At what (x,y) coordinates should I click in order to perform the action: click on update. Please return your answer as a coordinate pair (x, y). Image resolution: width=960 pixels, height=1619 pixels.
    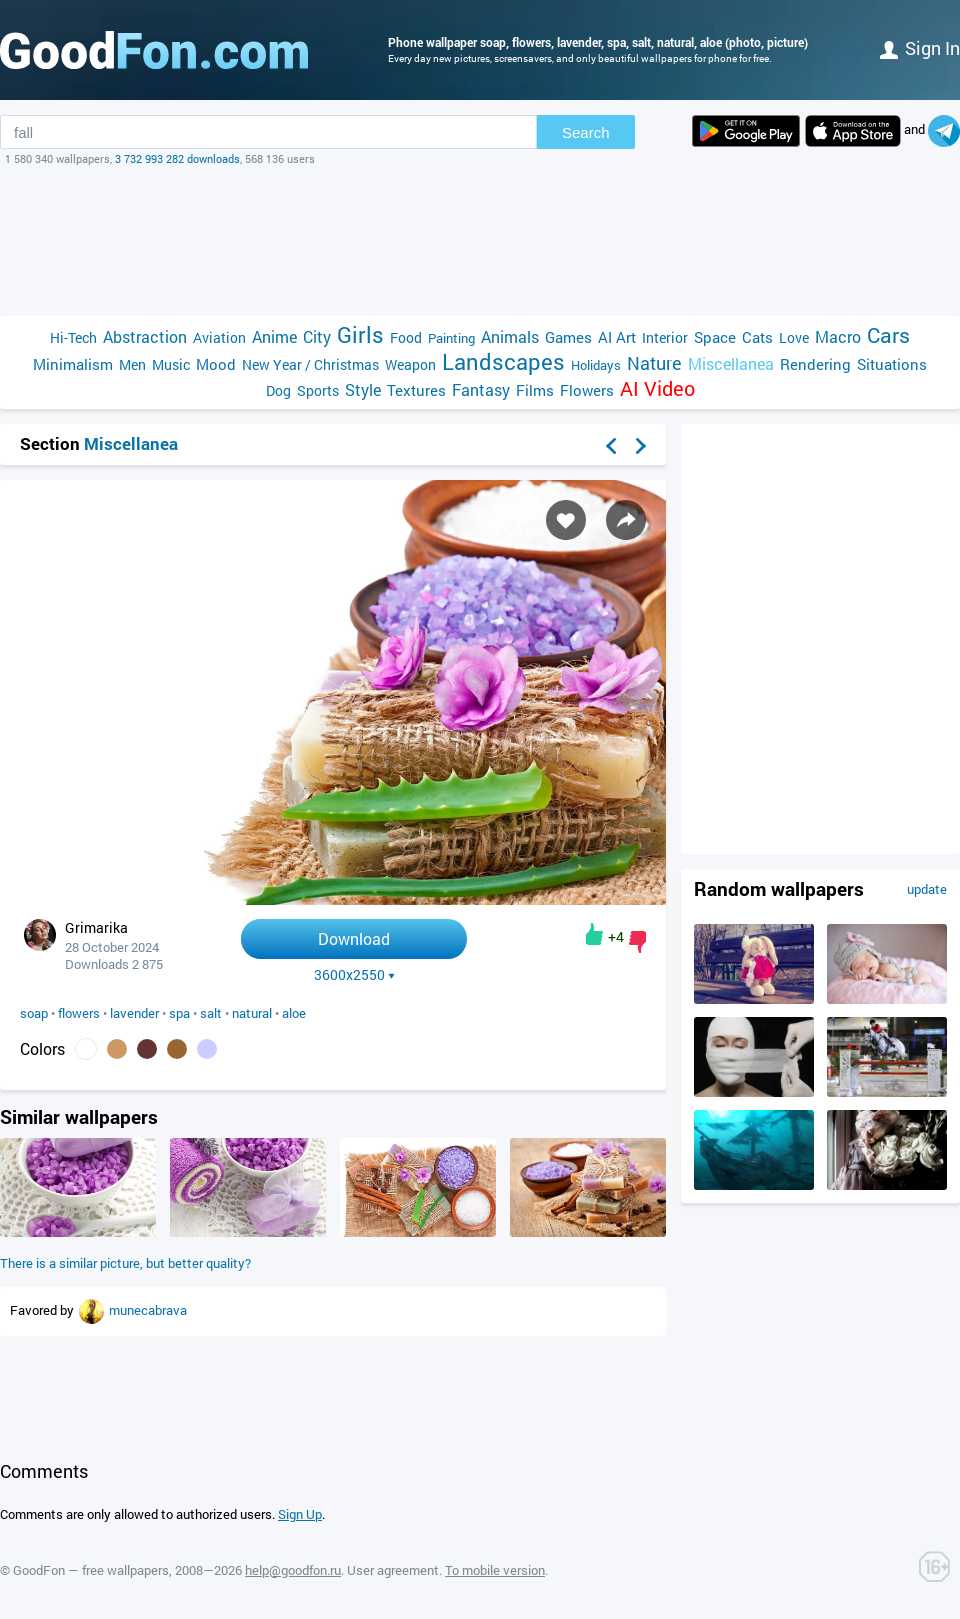
    Looking at the image, I should click on (927, 889).